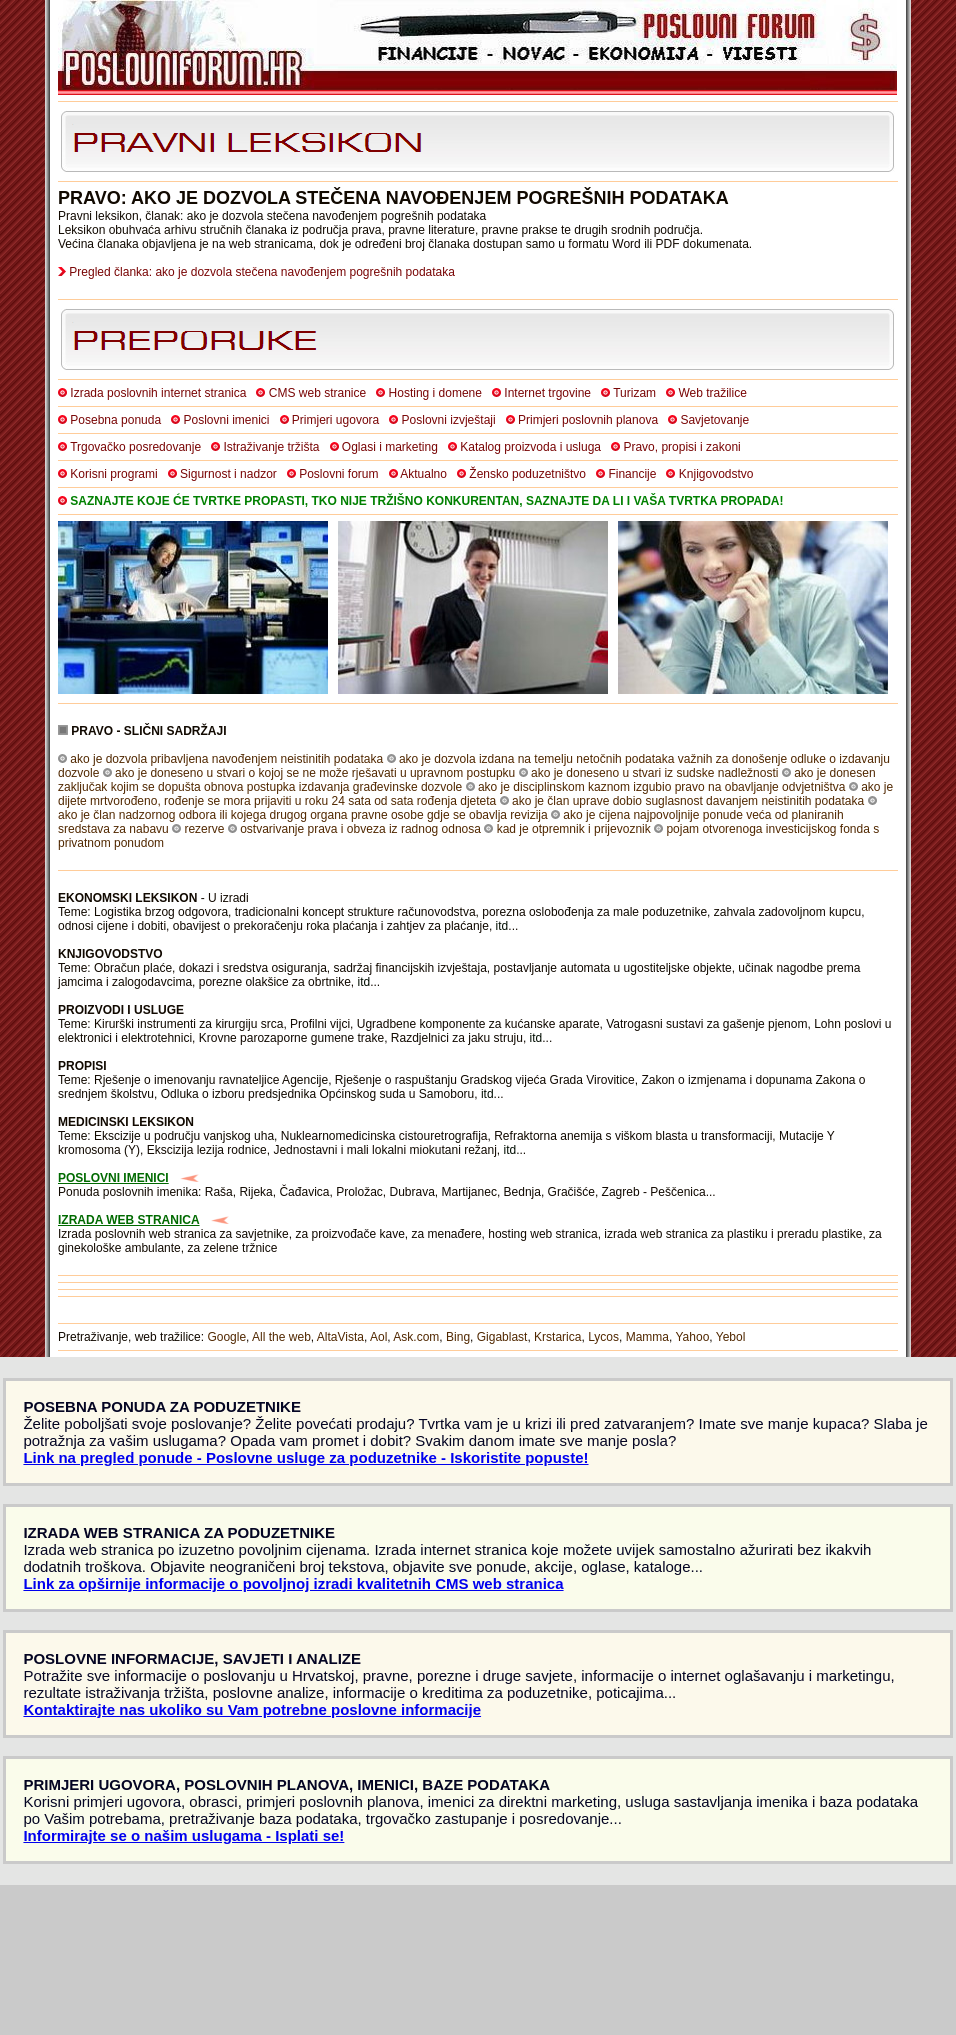 The height and width of the screenshot is (2035, 956). Describe the element at coordinates (603, 1337) in the screenshot. I see `Lycos` at that location.